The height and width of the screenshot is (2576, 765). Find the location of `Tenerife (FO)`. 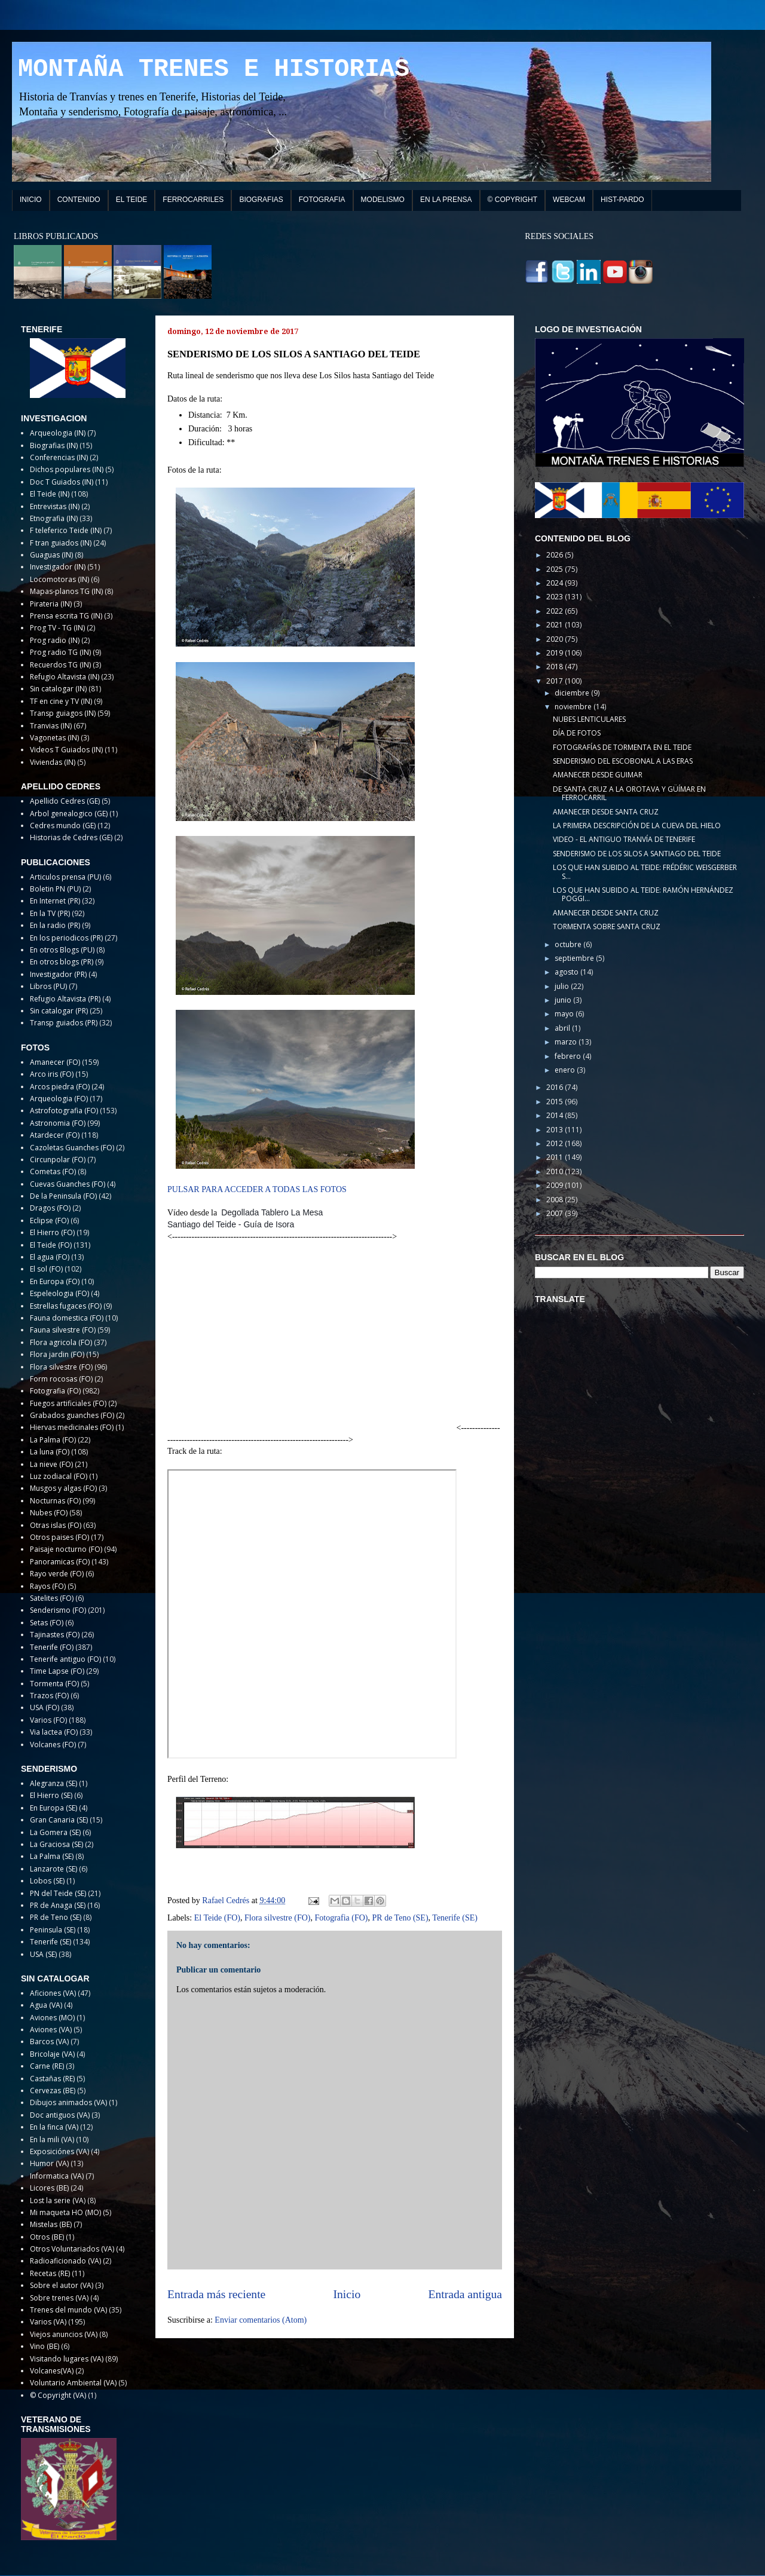

Tenerife (FO) is located at coordinates (52, 1647).